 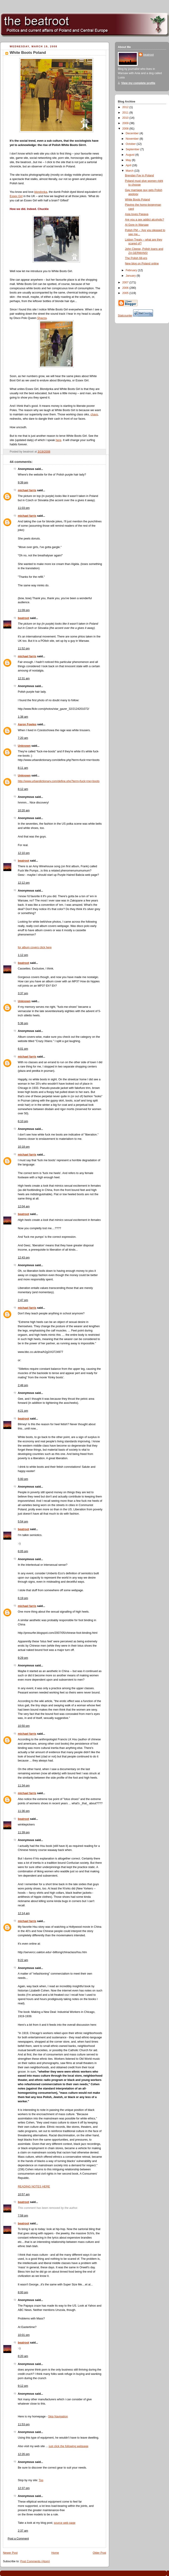 I want to click on 2008, so click(x=126, y=128).